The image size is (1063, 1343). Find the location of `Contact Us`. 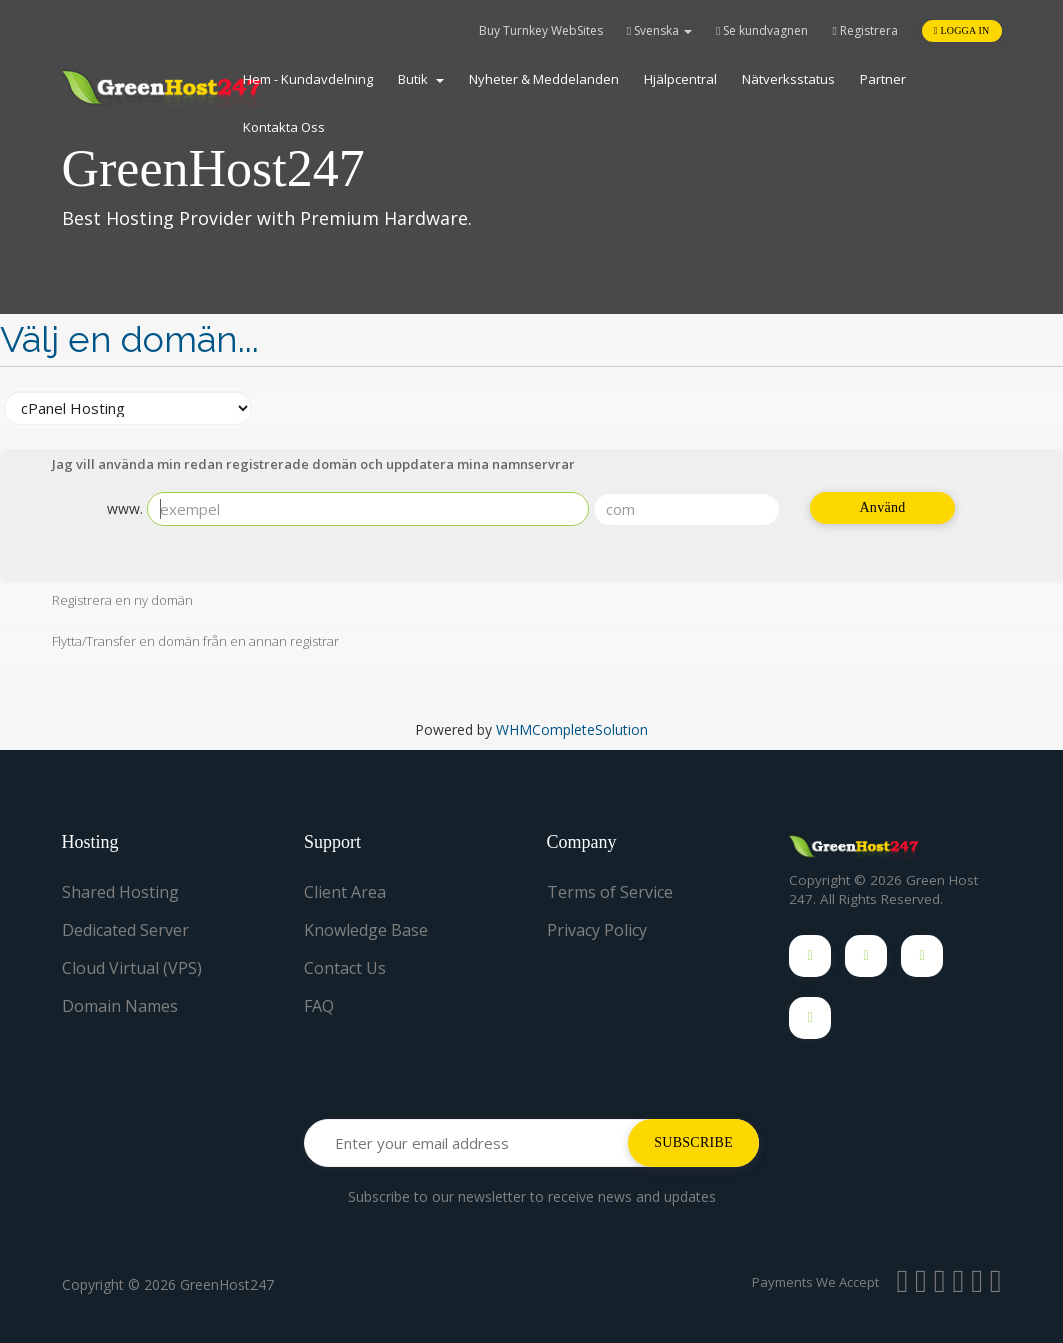

Contact Us is located at coordinates (345, 968).